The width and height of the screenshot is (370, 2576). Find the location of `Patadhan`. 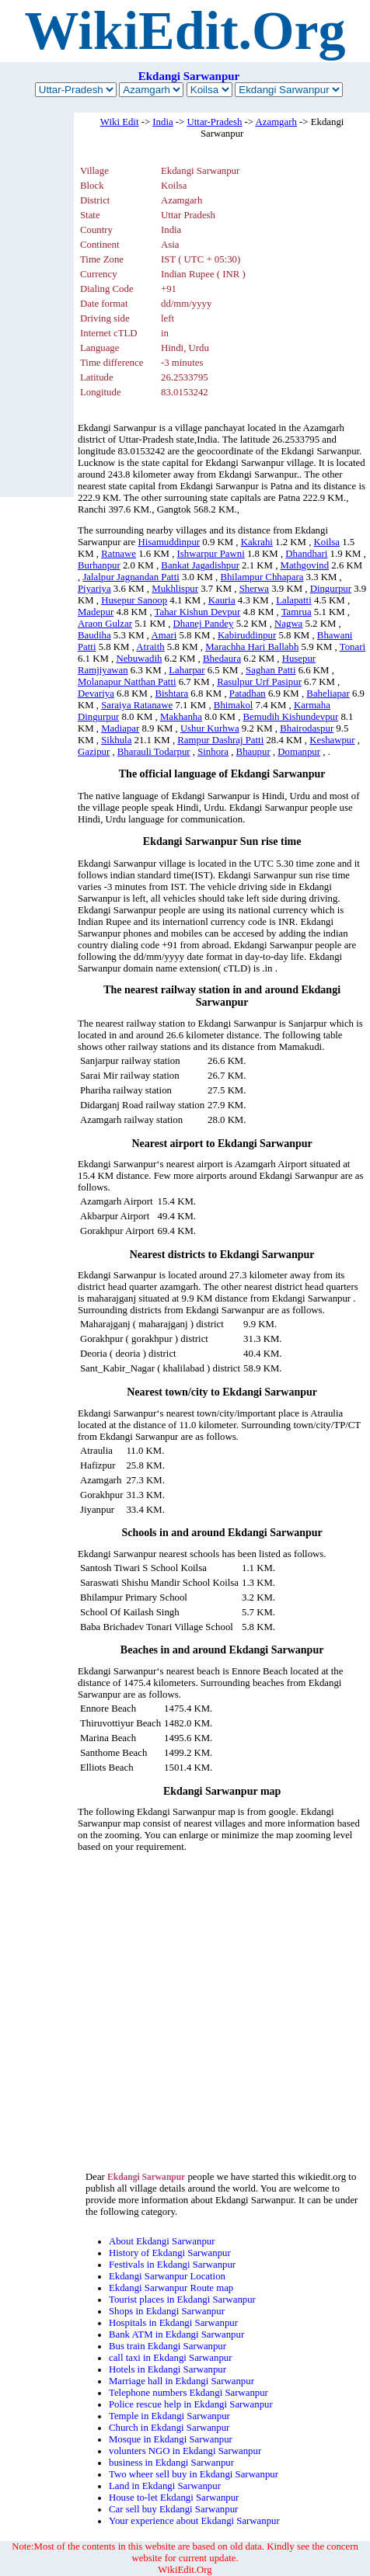

Patadhan is located at coordinates (247, 693).